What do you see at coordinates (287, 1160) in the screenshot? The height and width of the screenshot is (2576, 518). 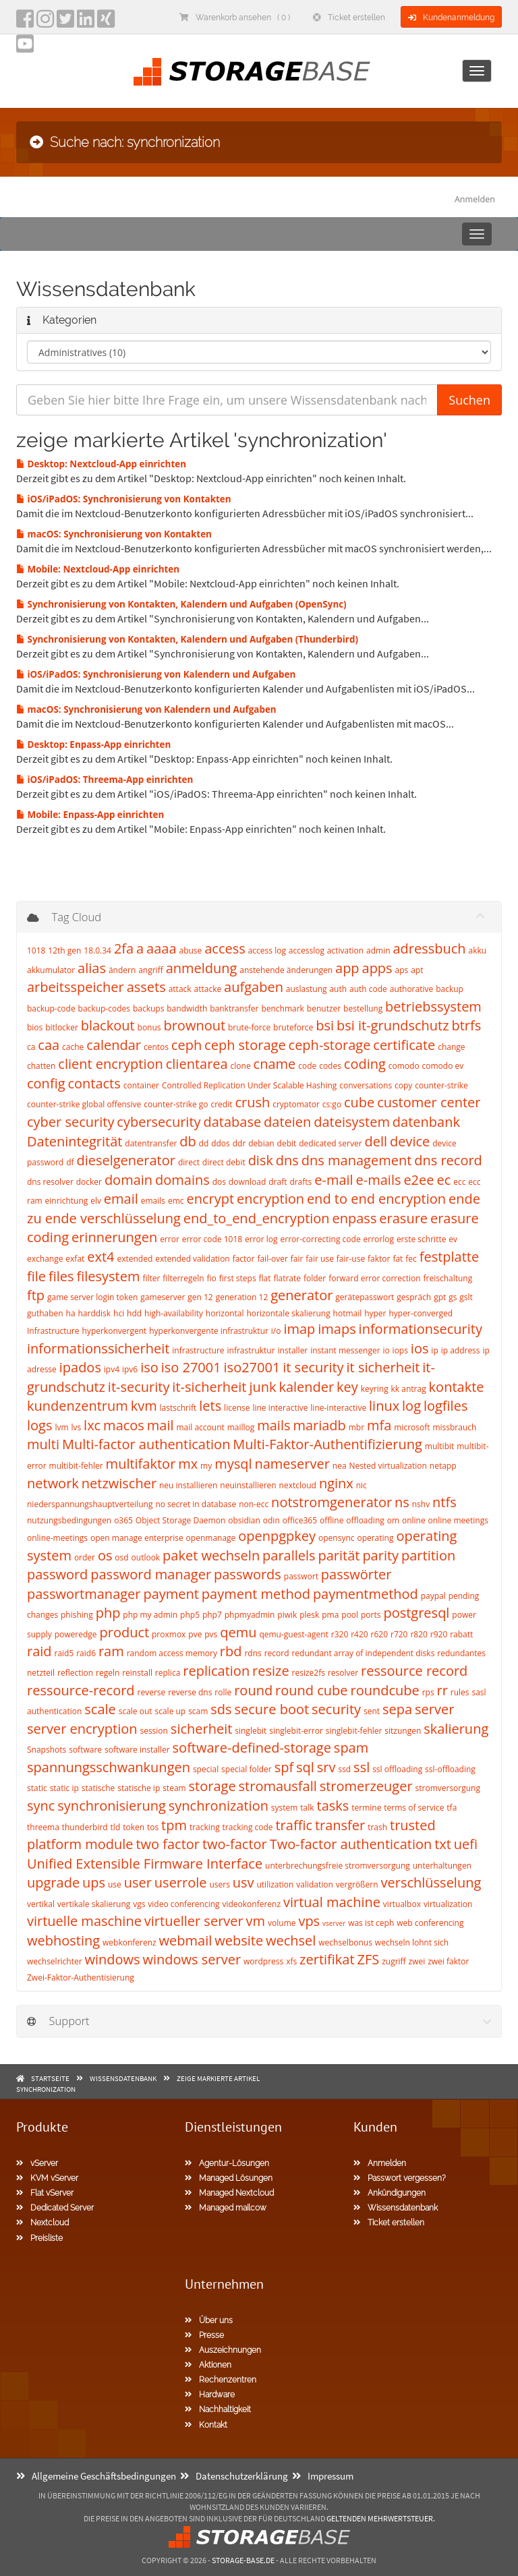 I see `dns` at bounding box center [287, 1160].